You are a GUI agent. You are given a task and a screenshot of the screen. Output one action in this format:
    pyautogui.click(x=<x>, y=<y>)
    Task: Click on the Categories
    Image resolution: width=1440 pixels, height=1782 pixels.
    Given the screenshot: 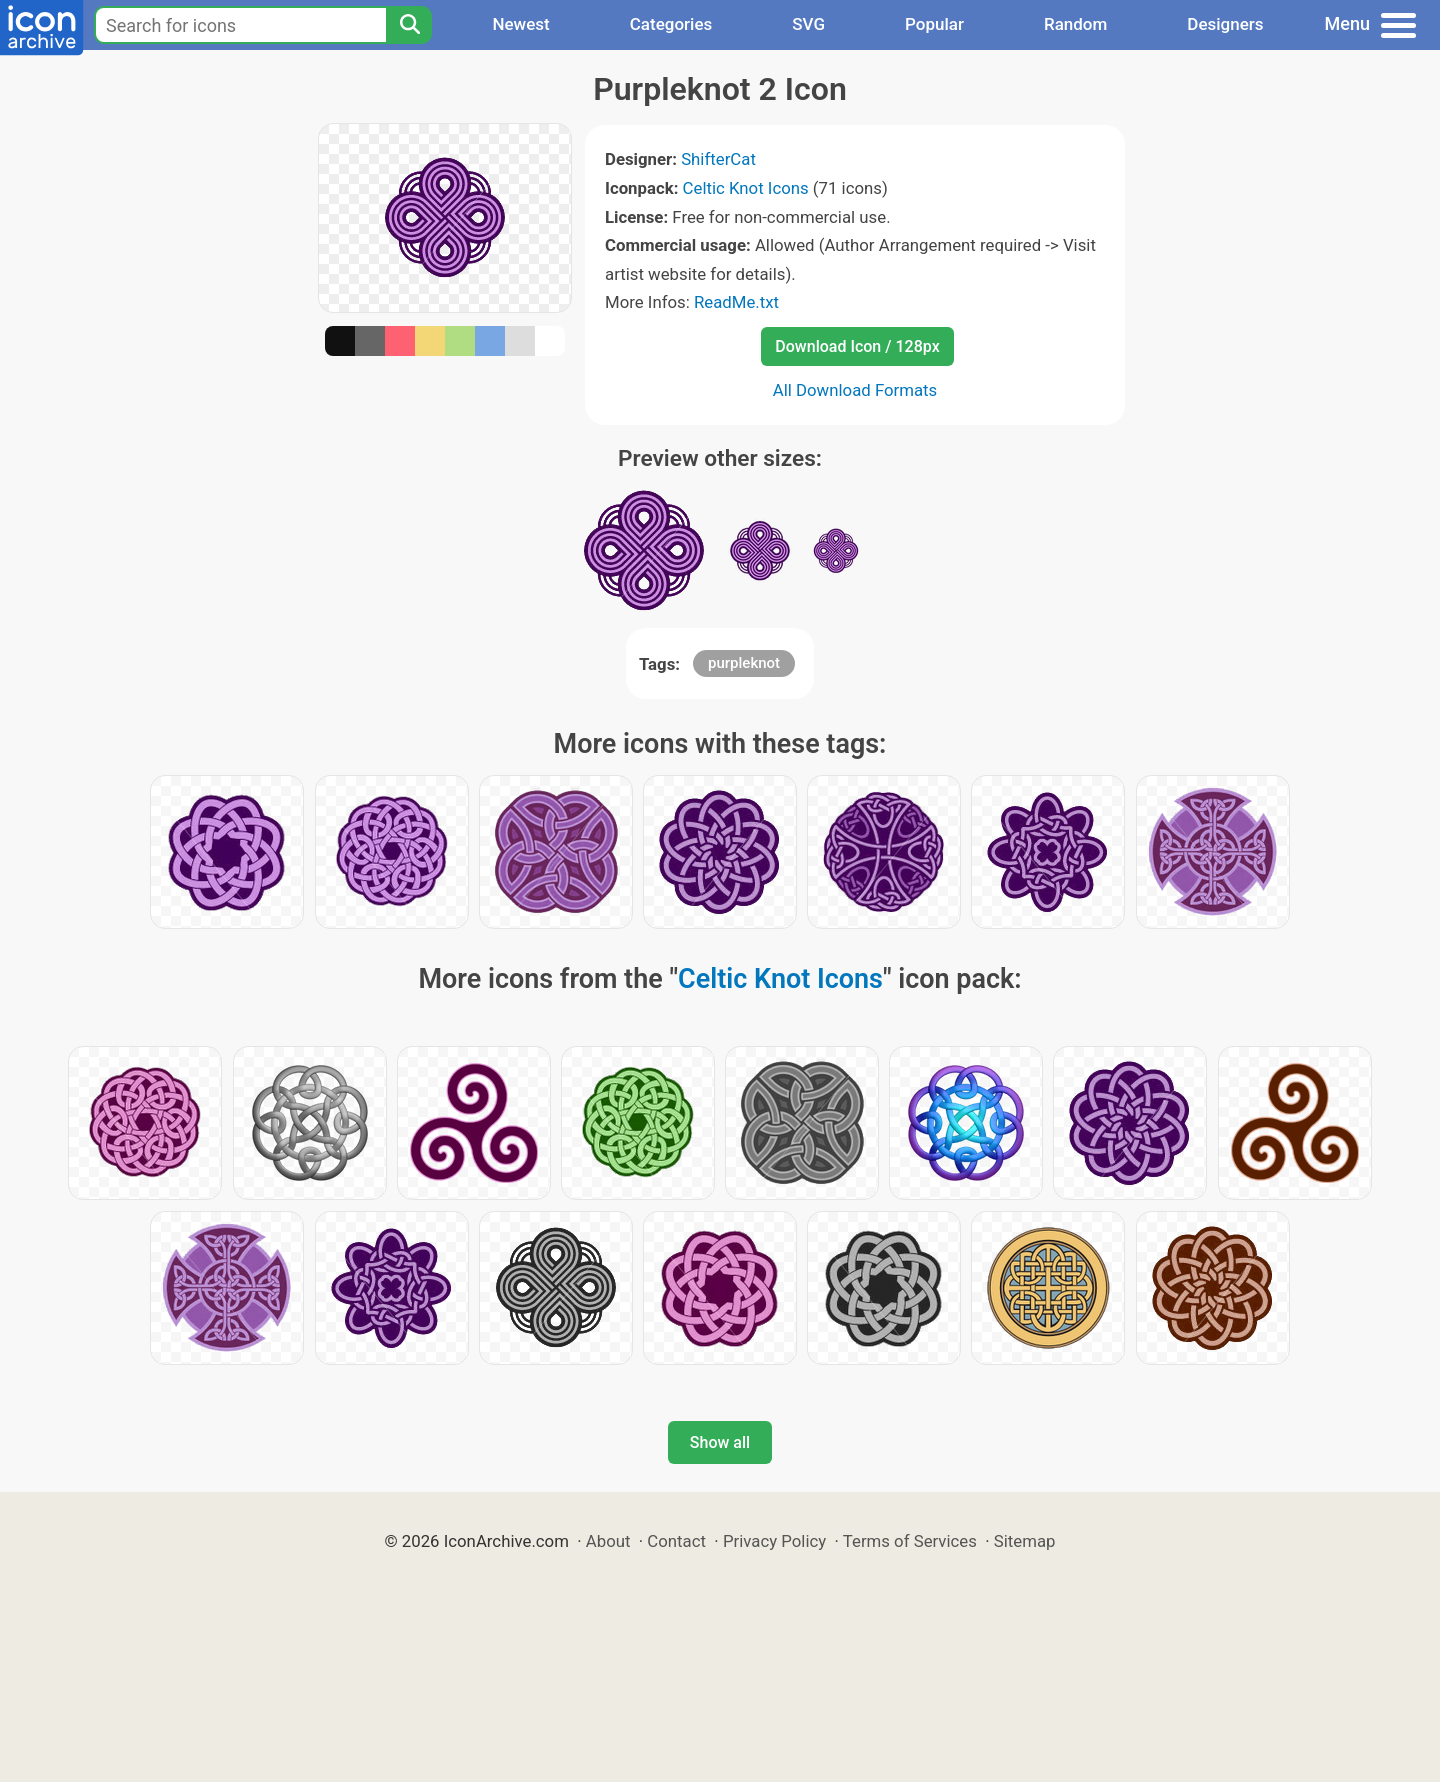 What is the action you would take?
    pyautogui.click(x=671, y=24)
    